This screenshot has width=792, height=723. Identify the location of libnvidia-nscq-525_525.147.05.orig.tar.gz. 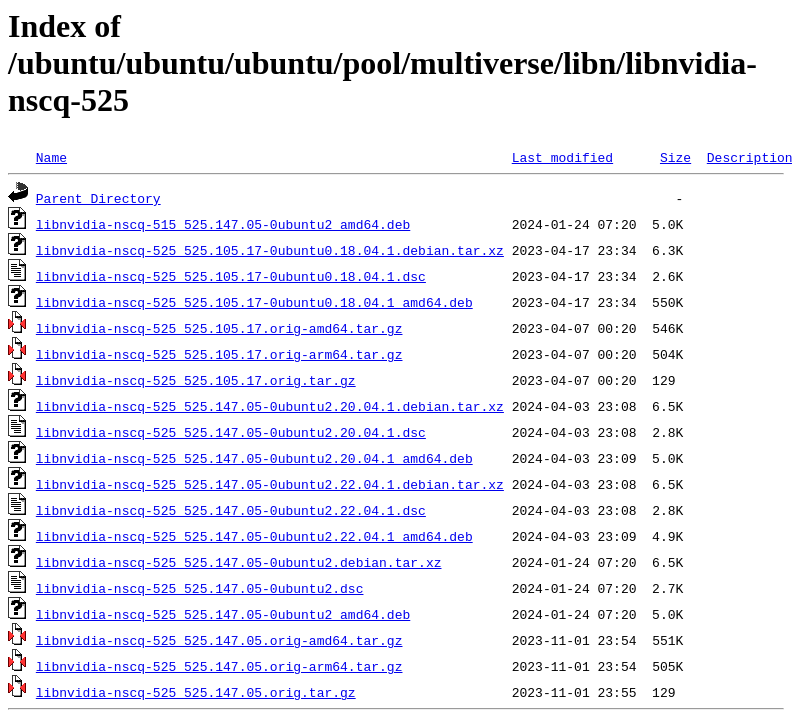
(196, 692).